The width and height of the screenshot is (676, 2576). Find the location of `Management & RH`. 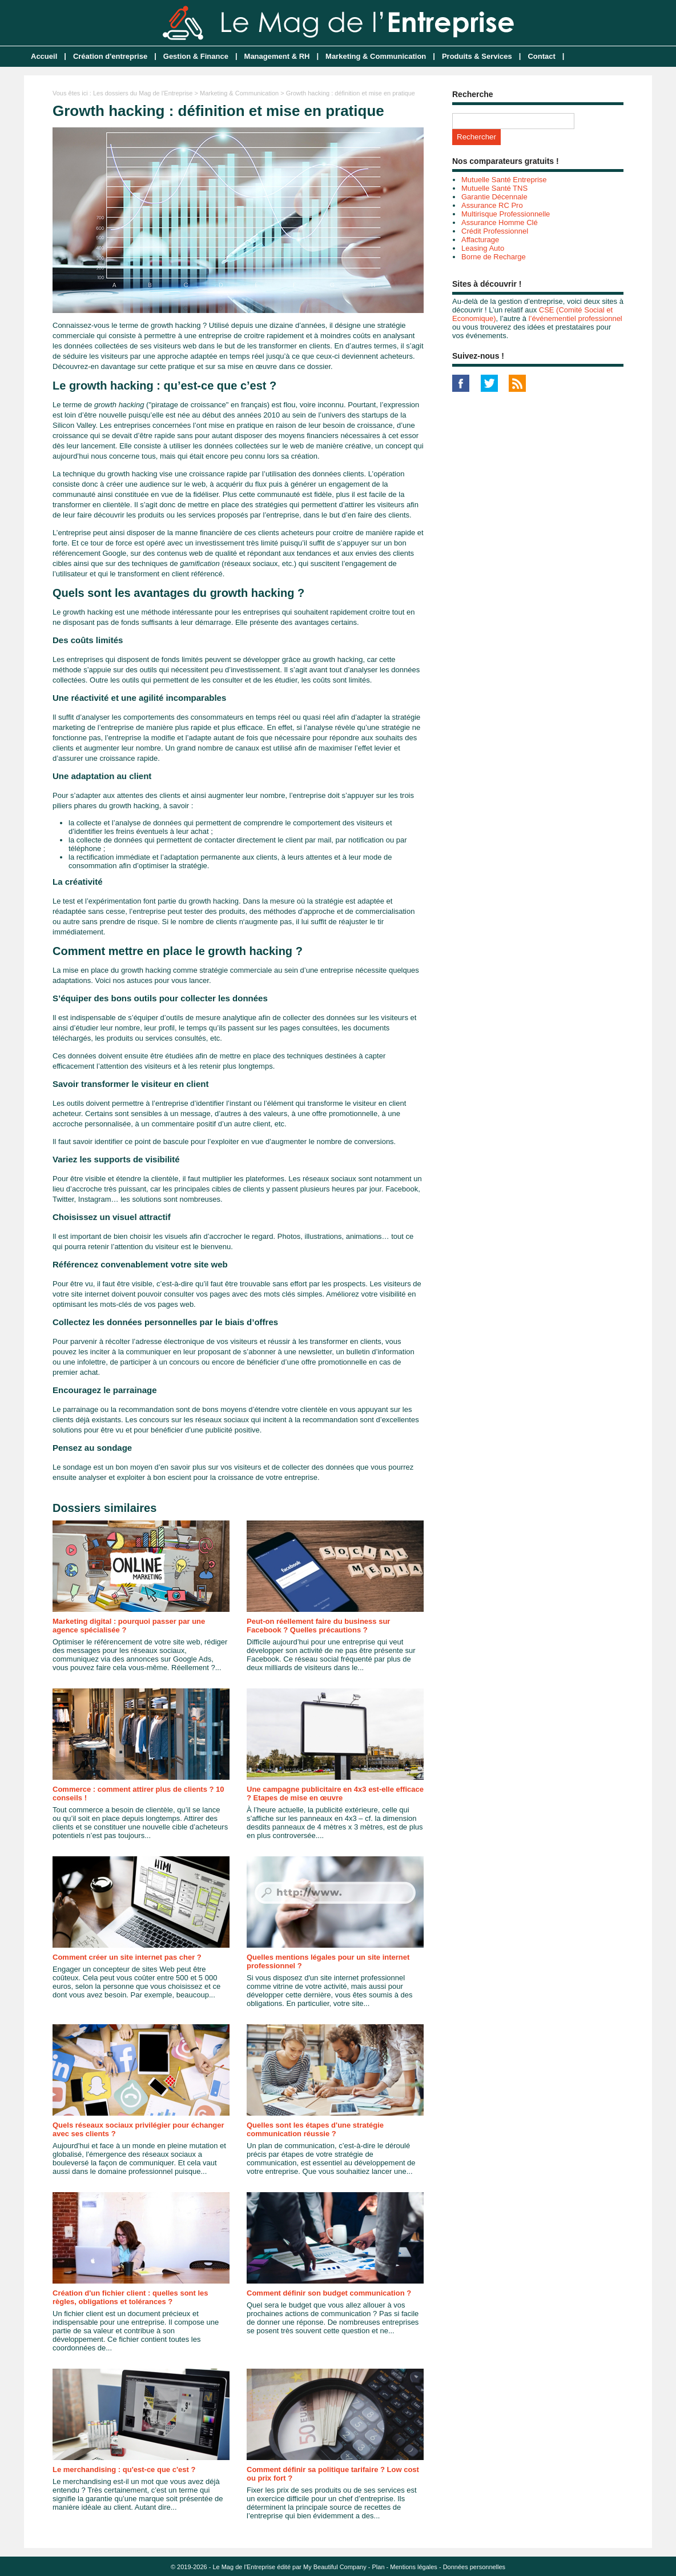

Management & RH is located at coordinates (277, 56).